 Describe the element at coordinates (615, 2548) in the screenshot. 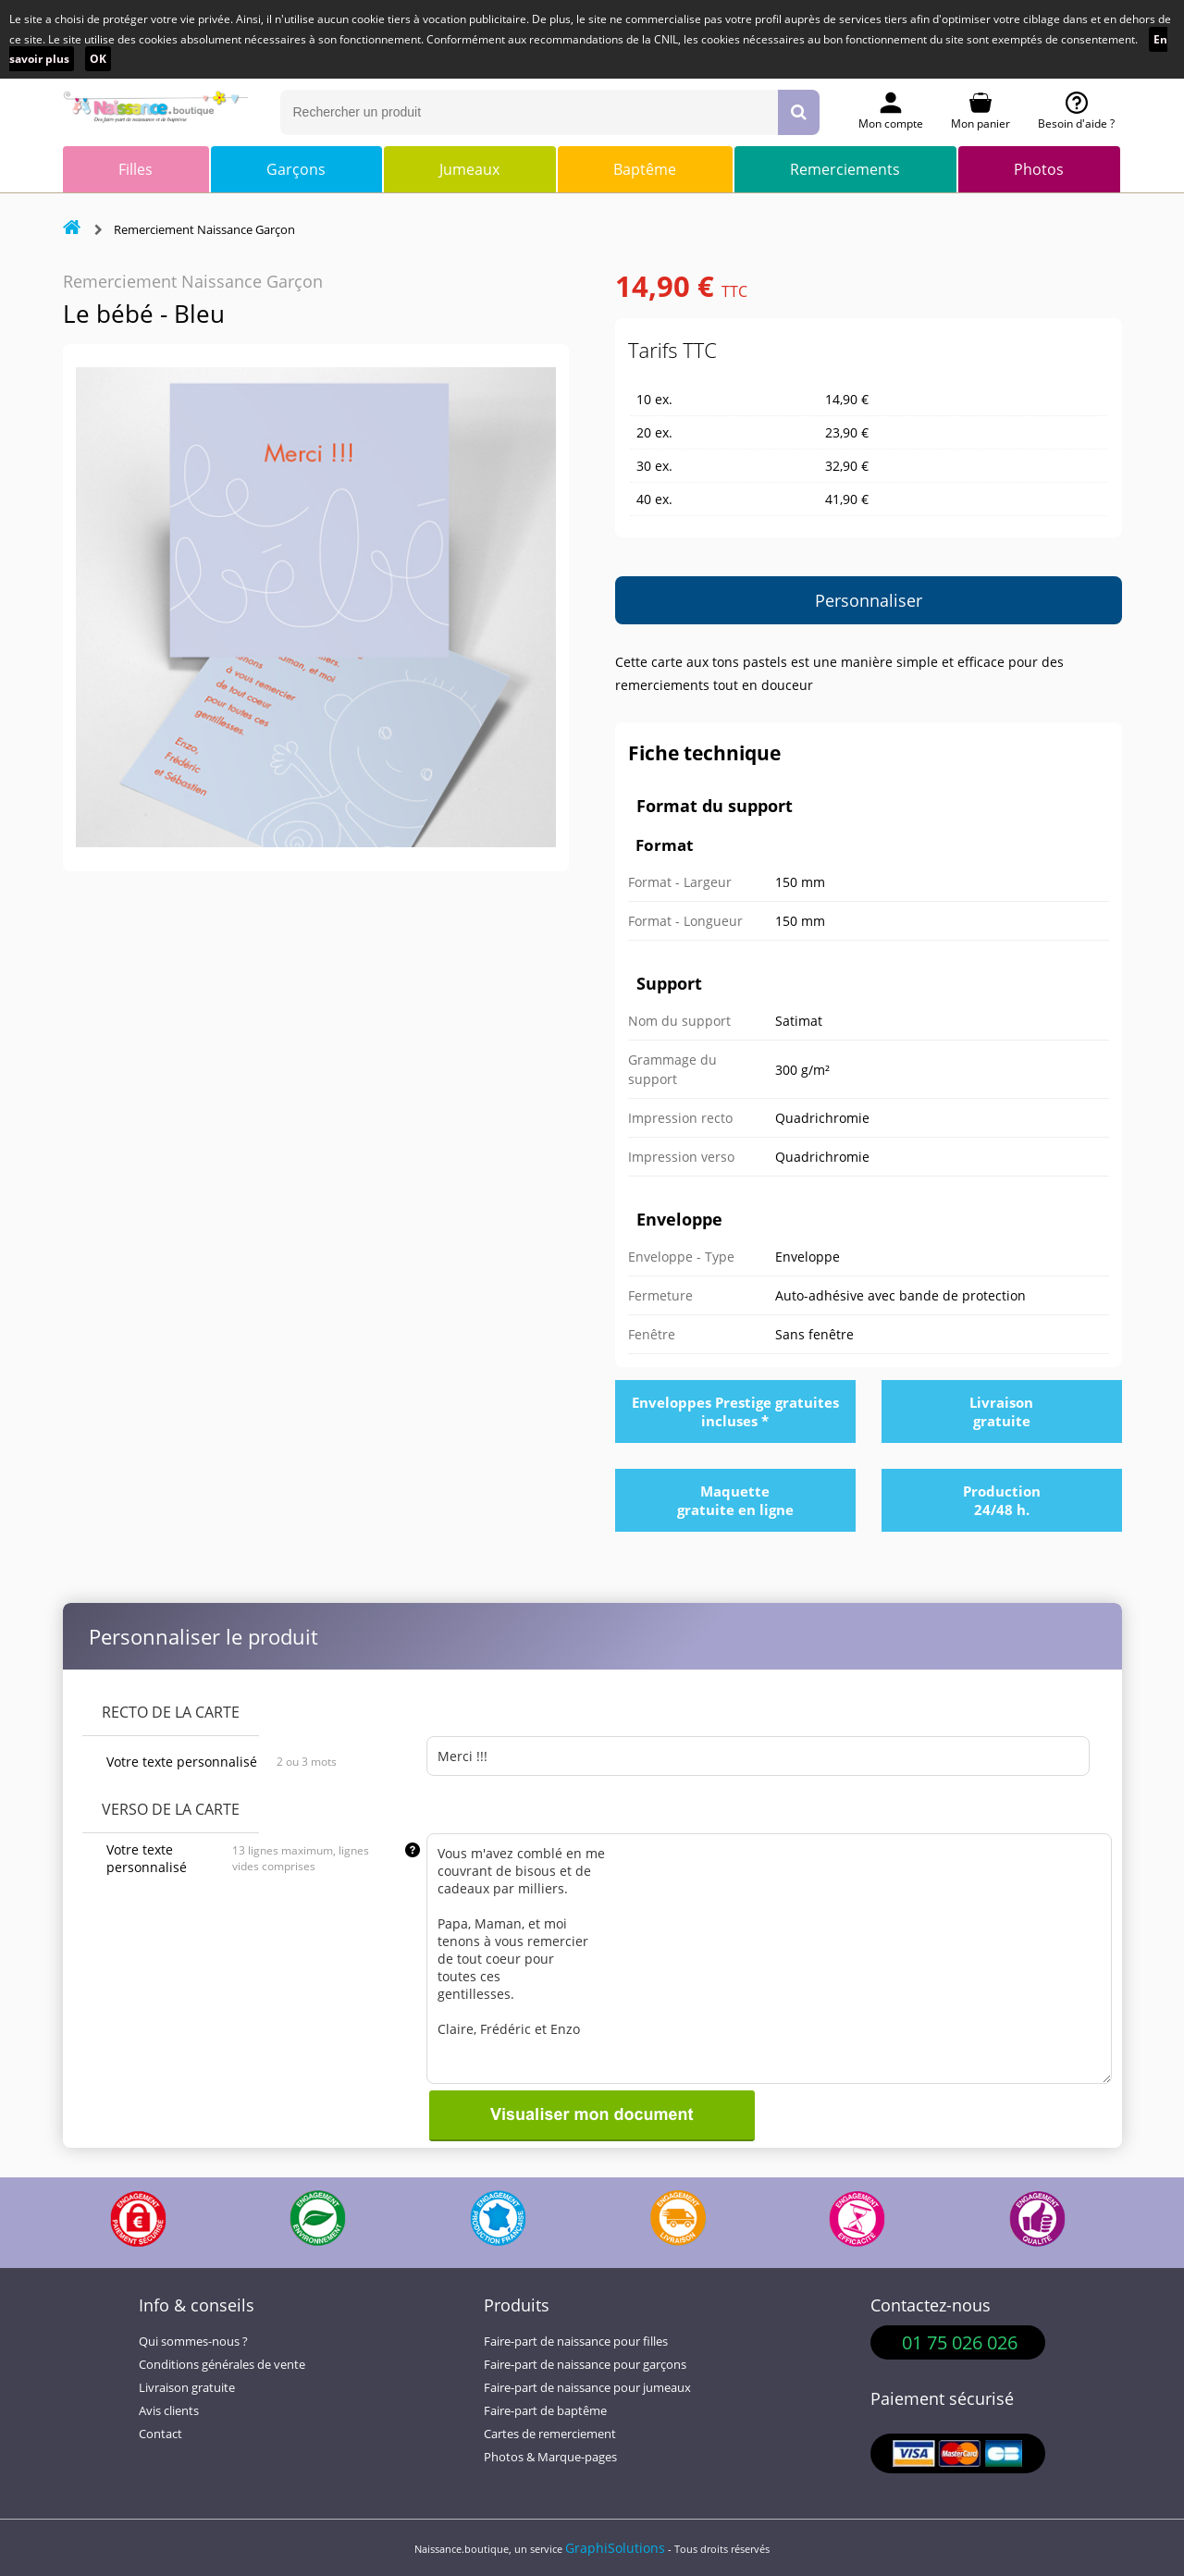

I see `GraphiSolutions` at that location.